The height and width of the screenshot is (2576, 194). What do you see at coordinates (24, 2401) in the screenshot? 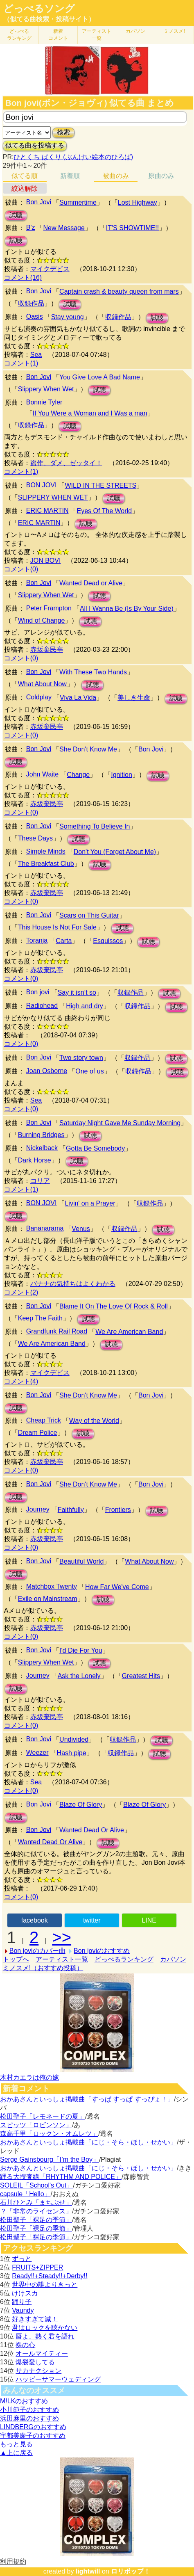
I see `M!LKのおすすめ` at bounding box center [24, 2401].